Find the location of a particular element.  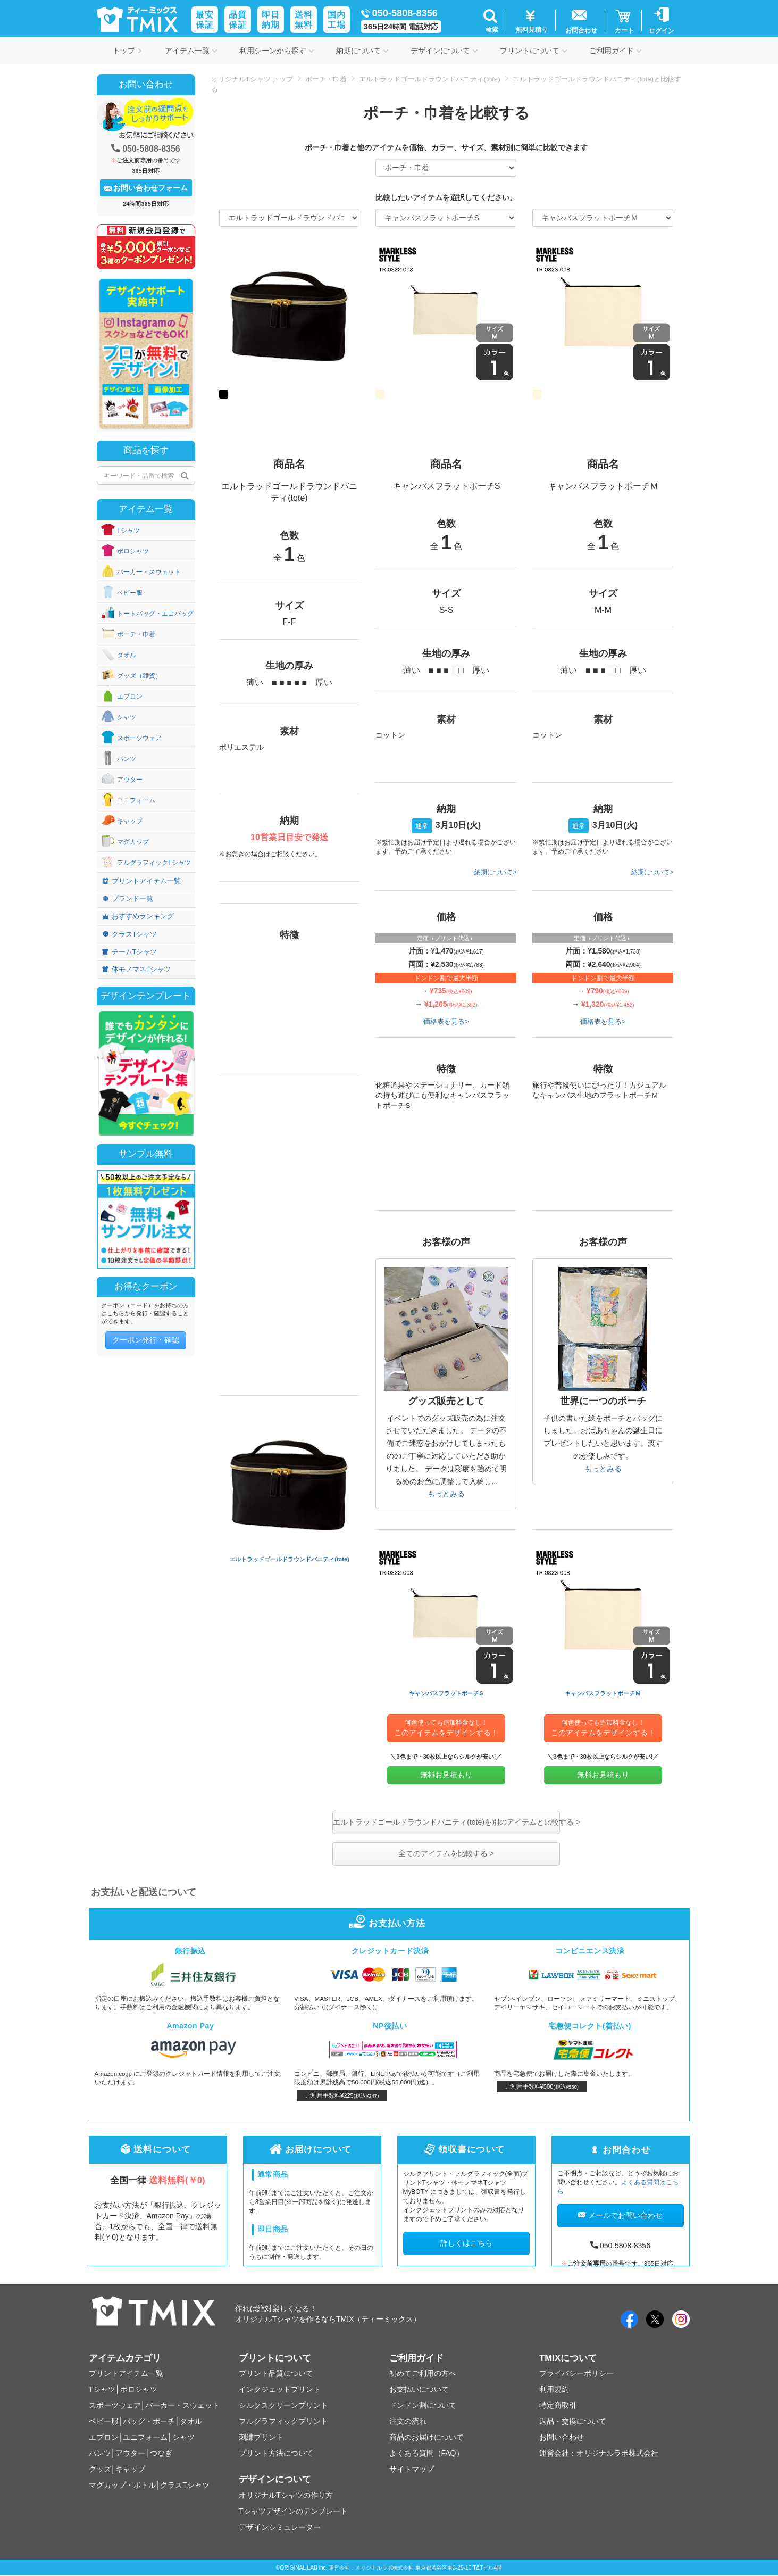

メールでお問い合わせ is located at coordinates (620, 2215).